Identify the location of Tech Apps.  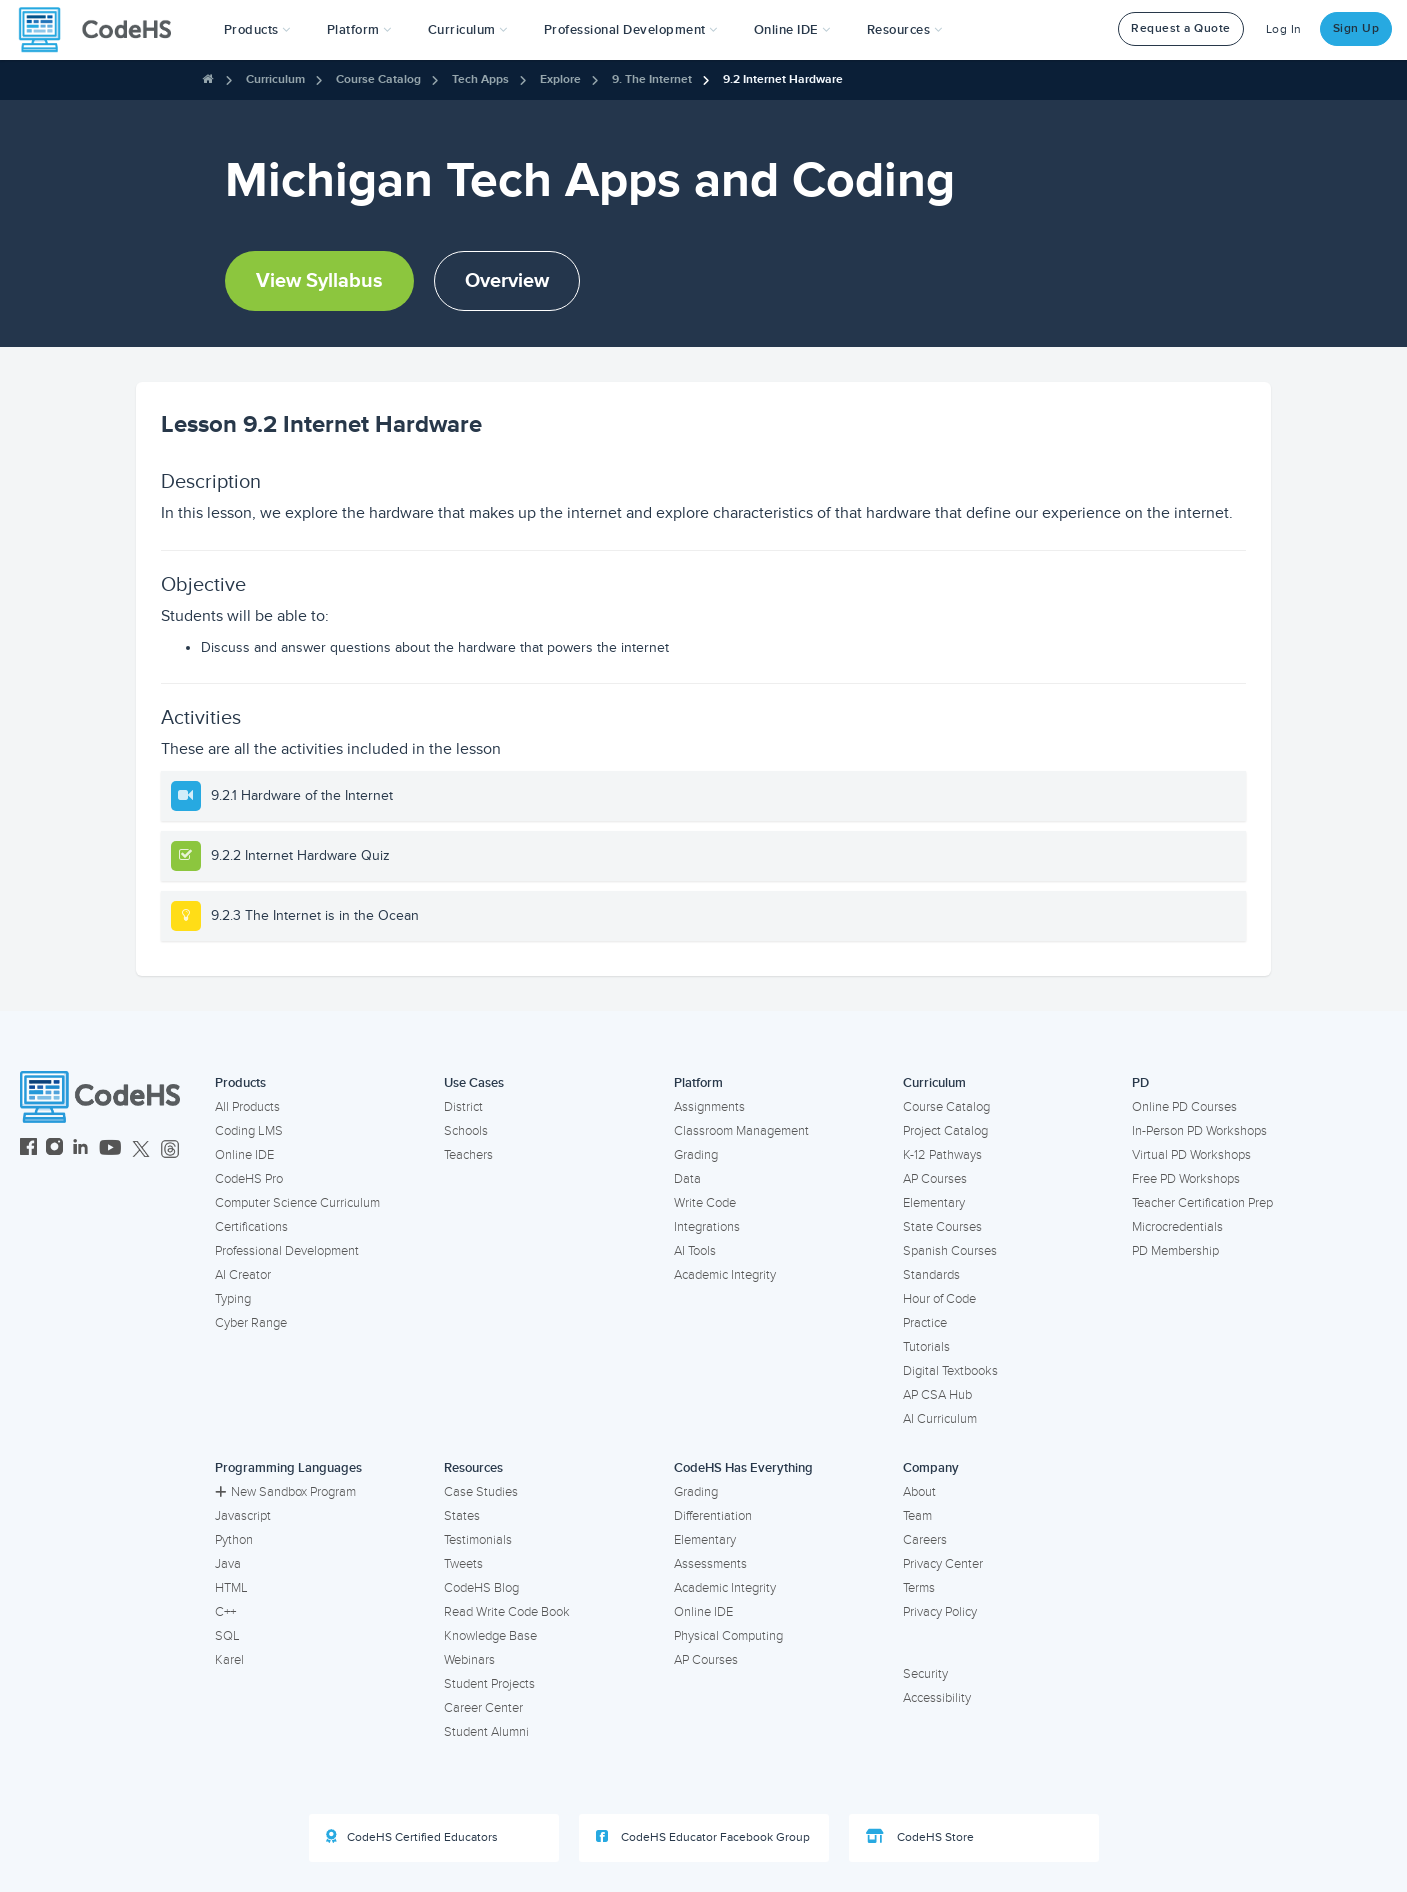
(480, 79).